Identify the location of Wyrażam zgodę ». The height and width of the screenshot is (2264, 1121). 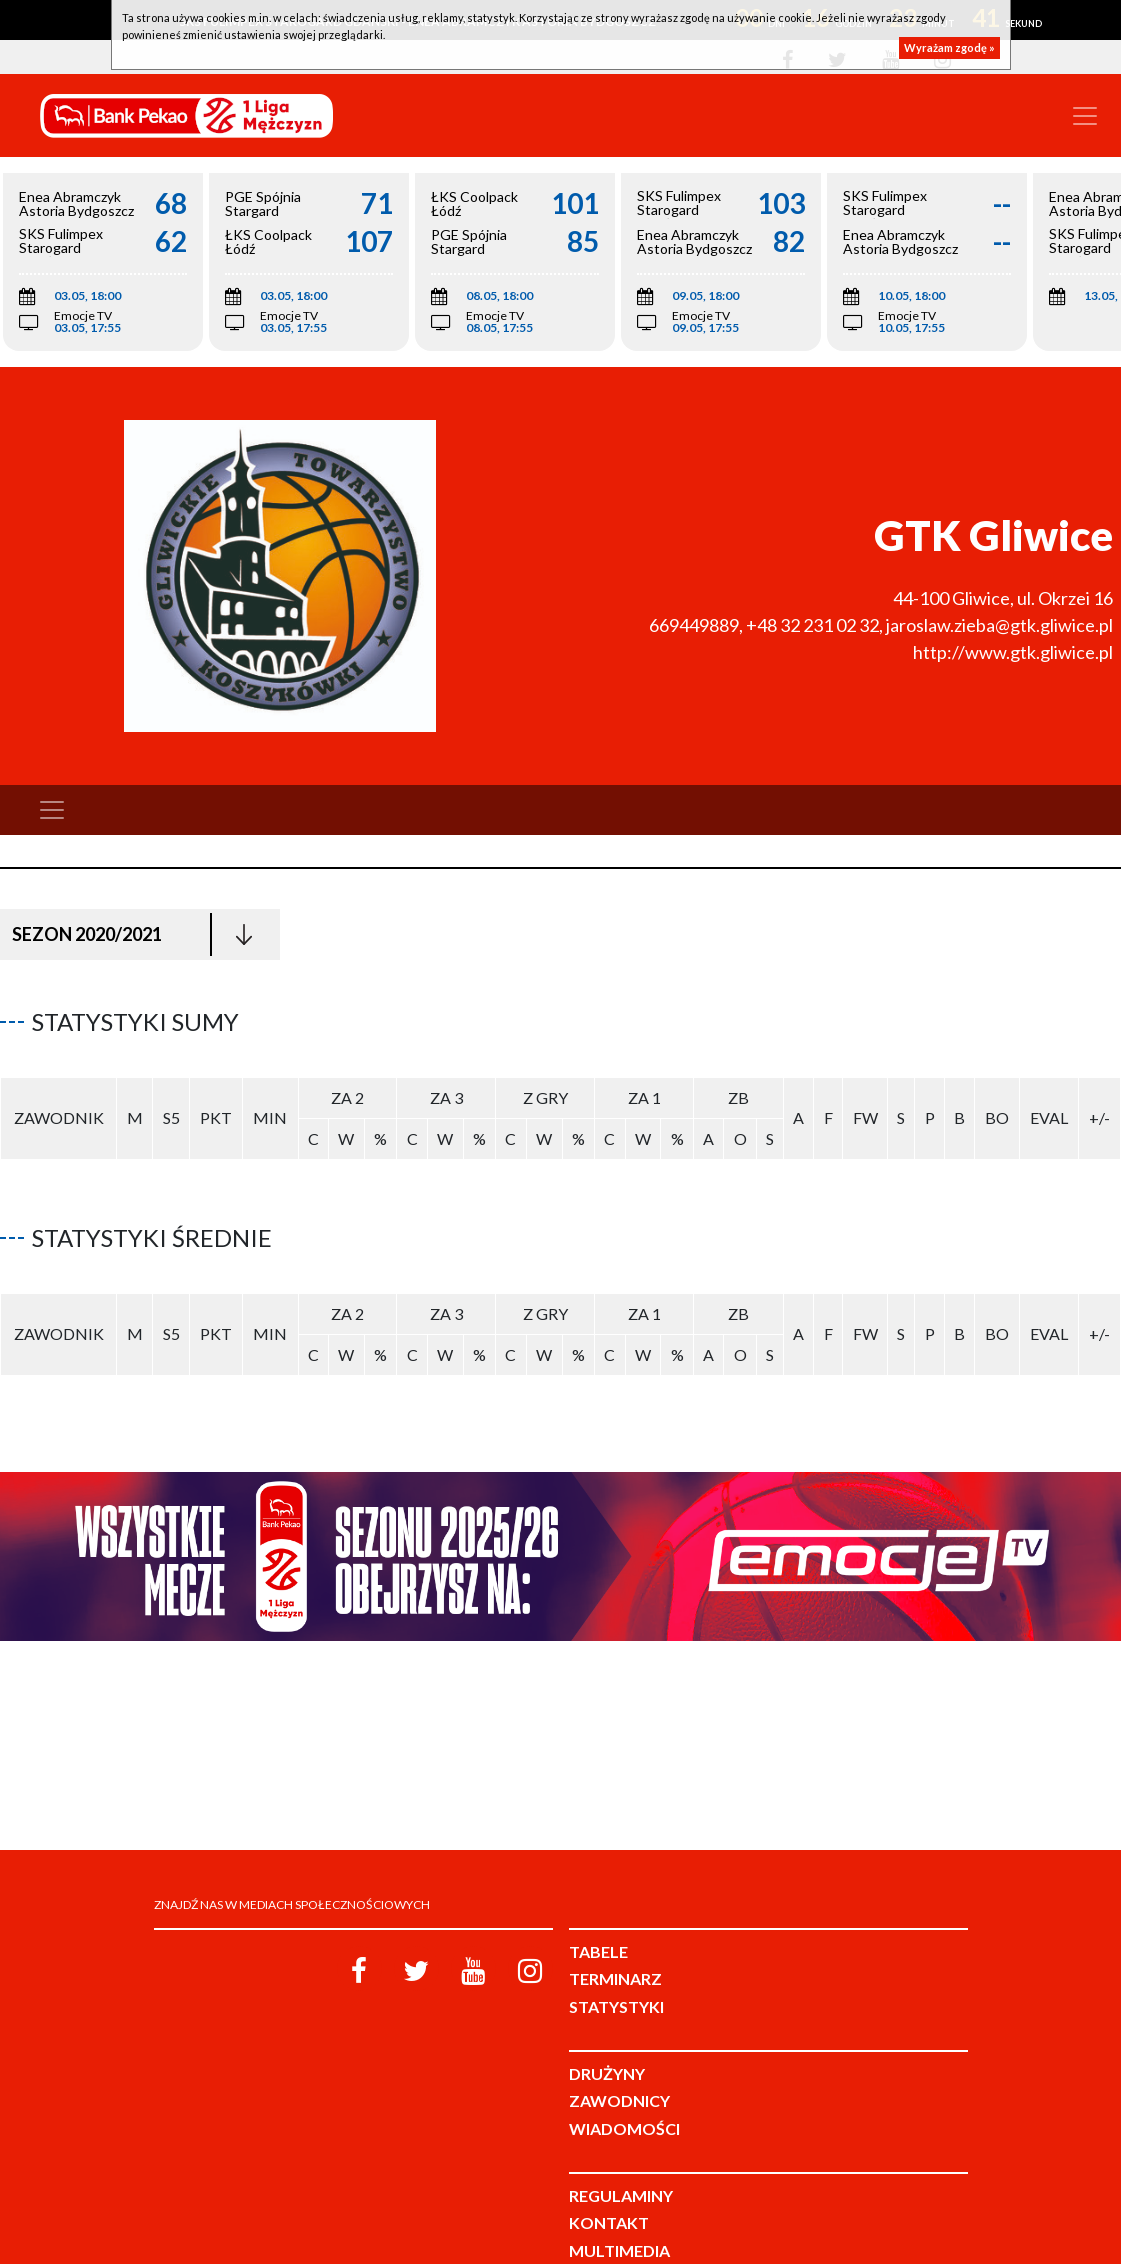
(949, 47).